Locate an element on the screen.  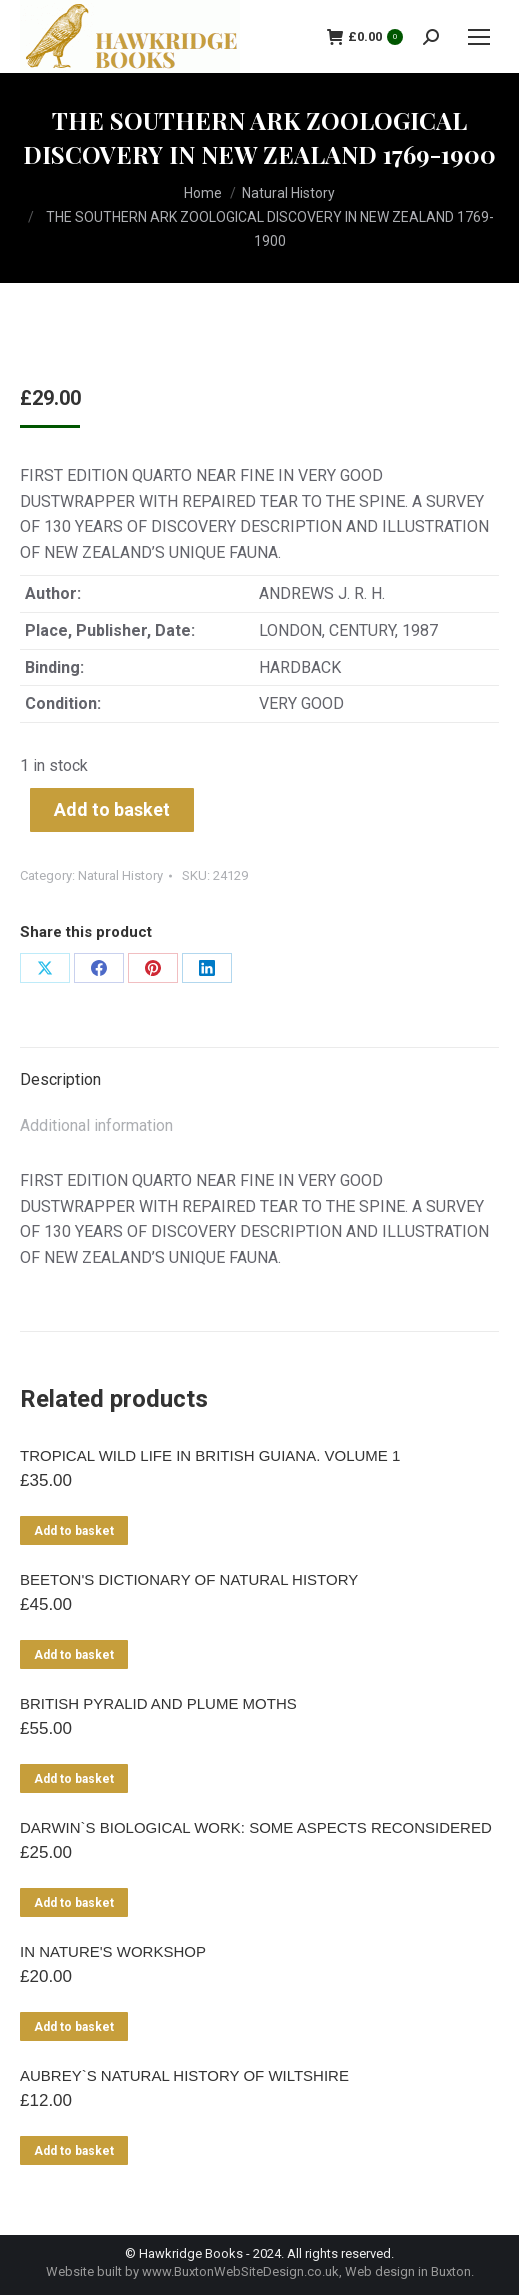
Add to basket [Add to basket: “TROPICAL WILD LIFE IN BRITISH GUIANA. VOLUME 1”] is located at coordinates (74, 1531).